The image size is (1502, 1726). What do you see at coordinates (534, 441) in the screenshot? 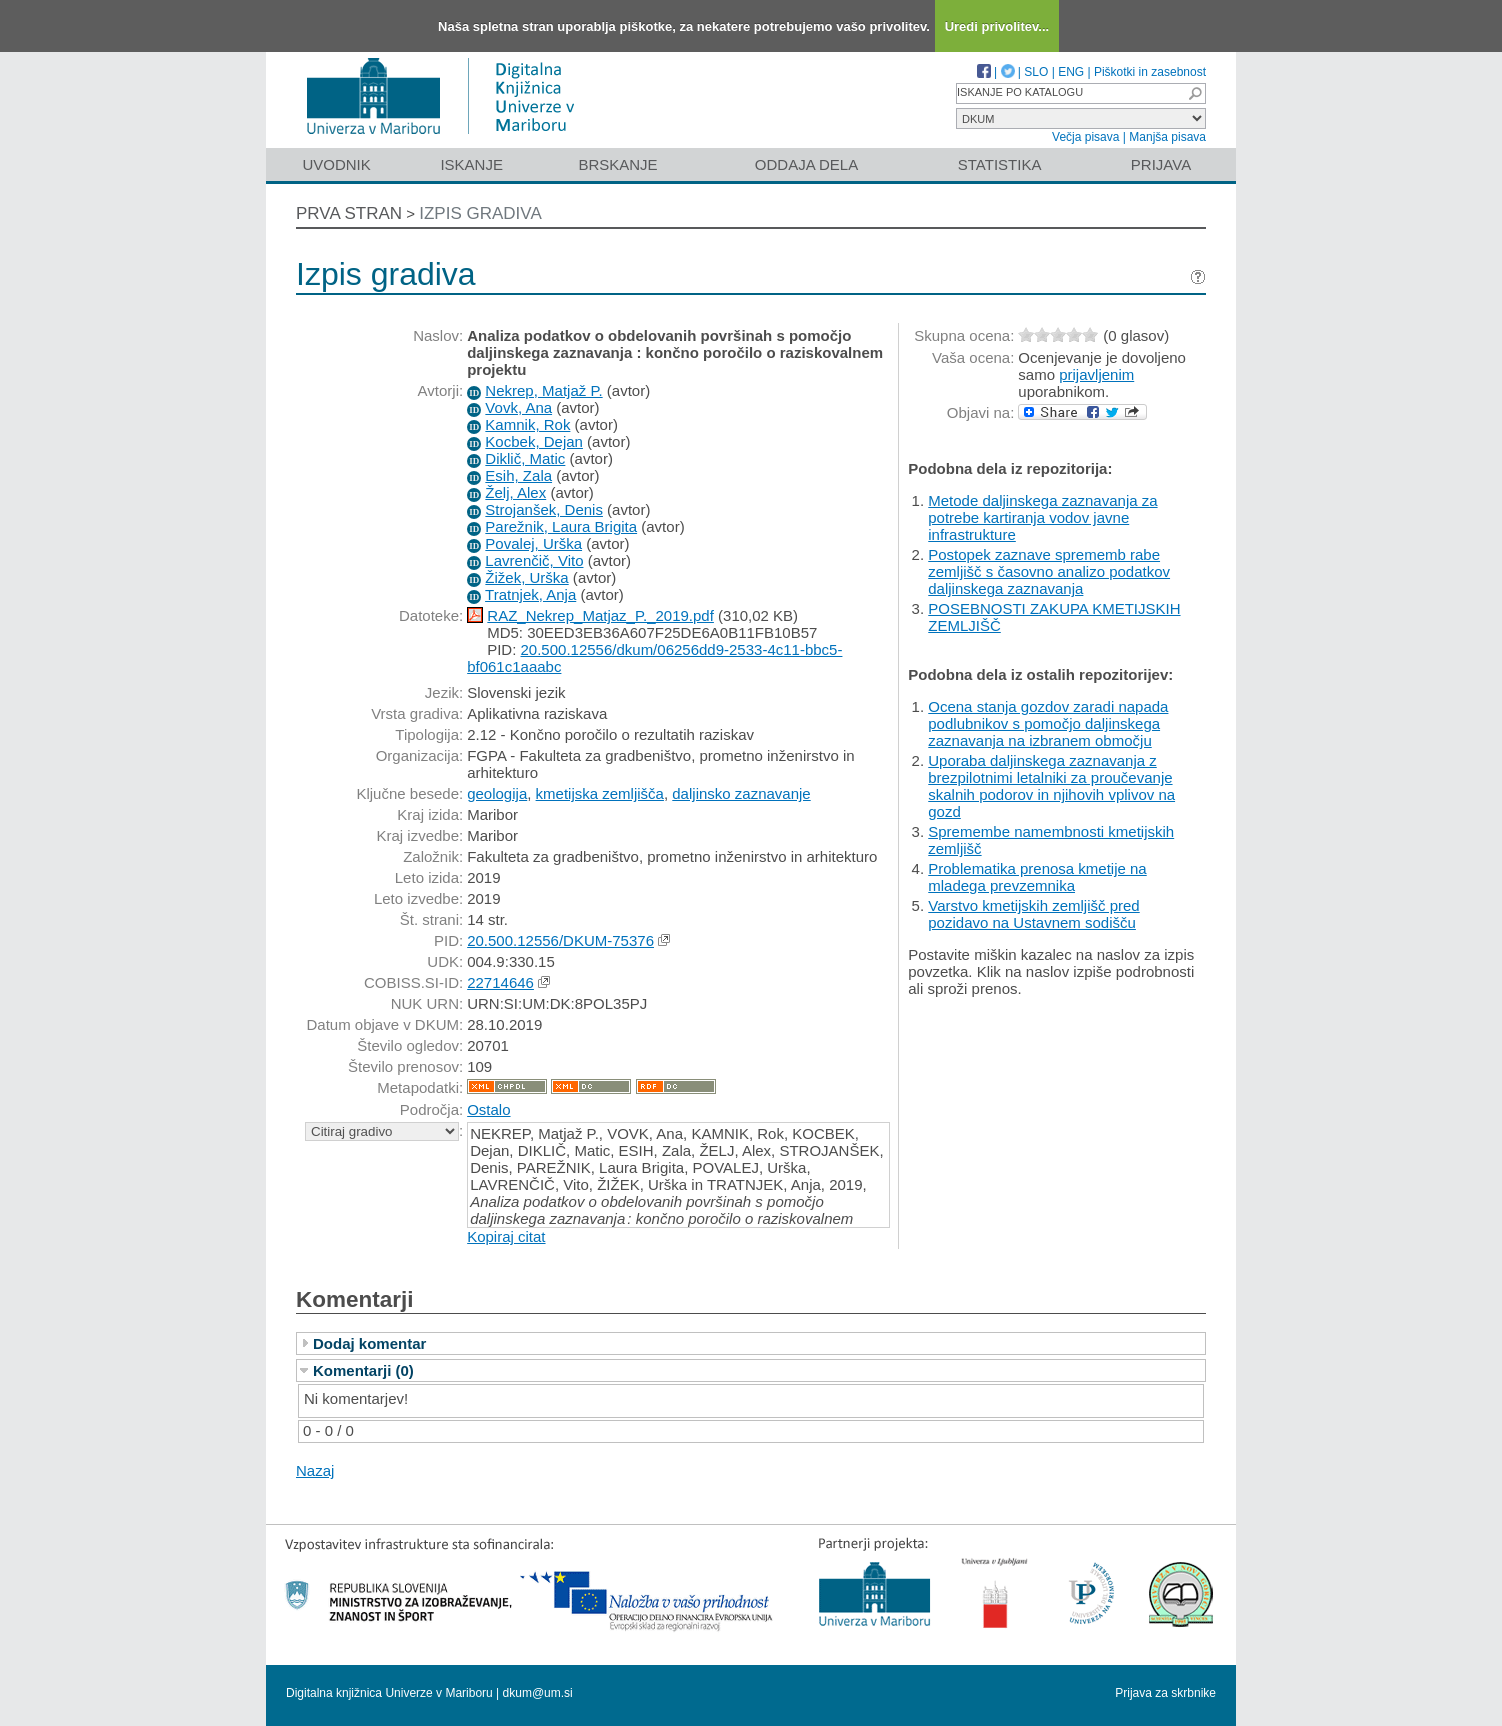
I see `Kocbek, Dejan` at bounding box center [534, 441].